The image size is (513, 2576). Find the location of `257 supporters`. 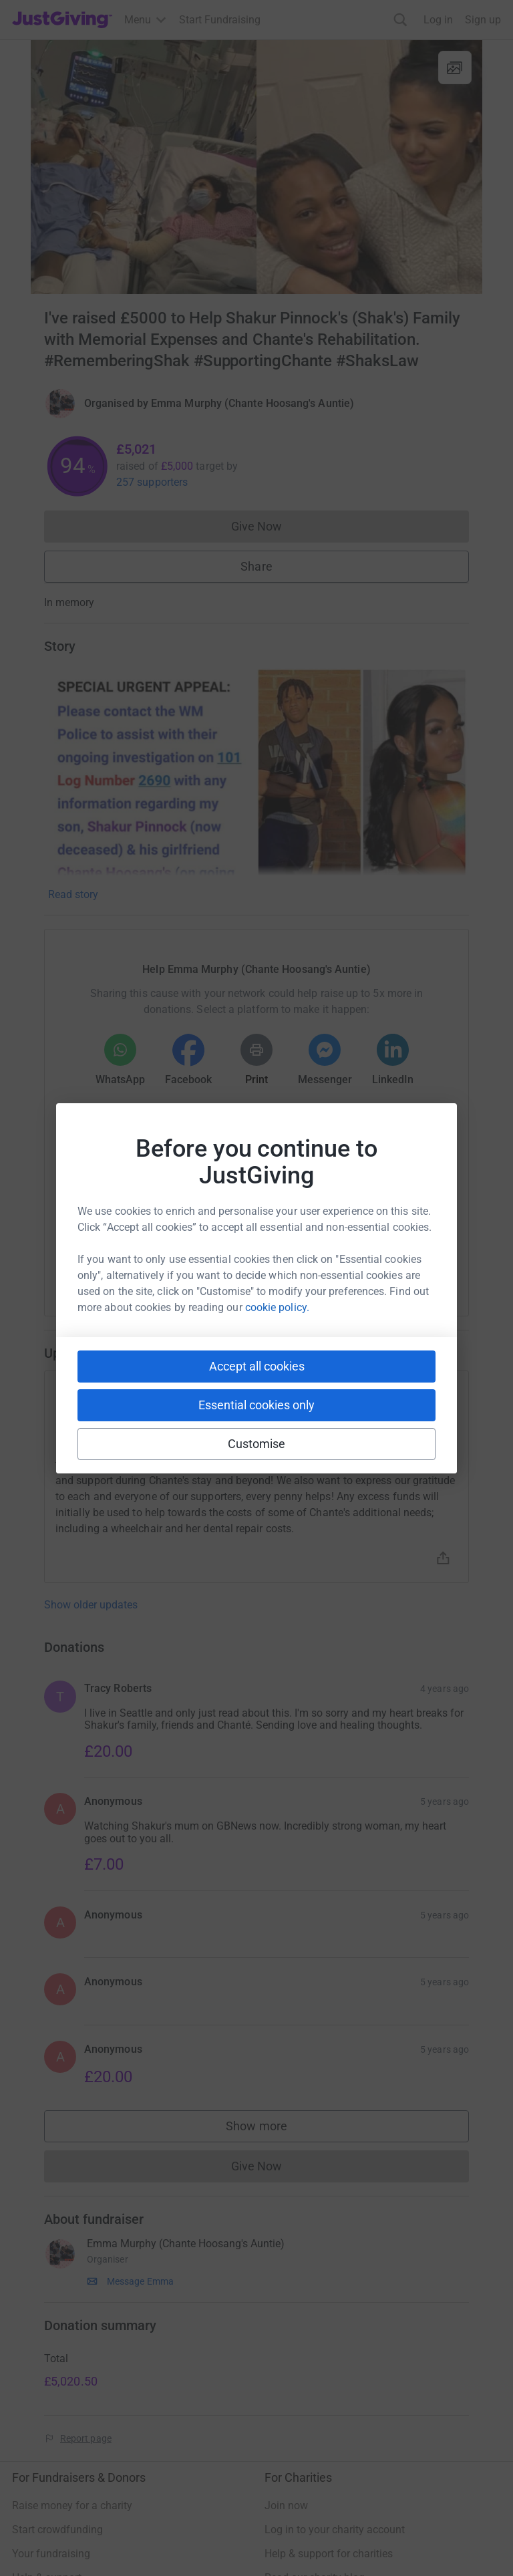

257 supporters is located at coordinates (152, 482).